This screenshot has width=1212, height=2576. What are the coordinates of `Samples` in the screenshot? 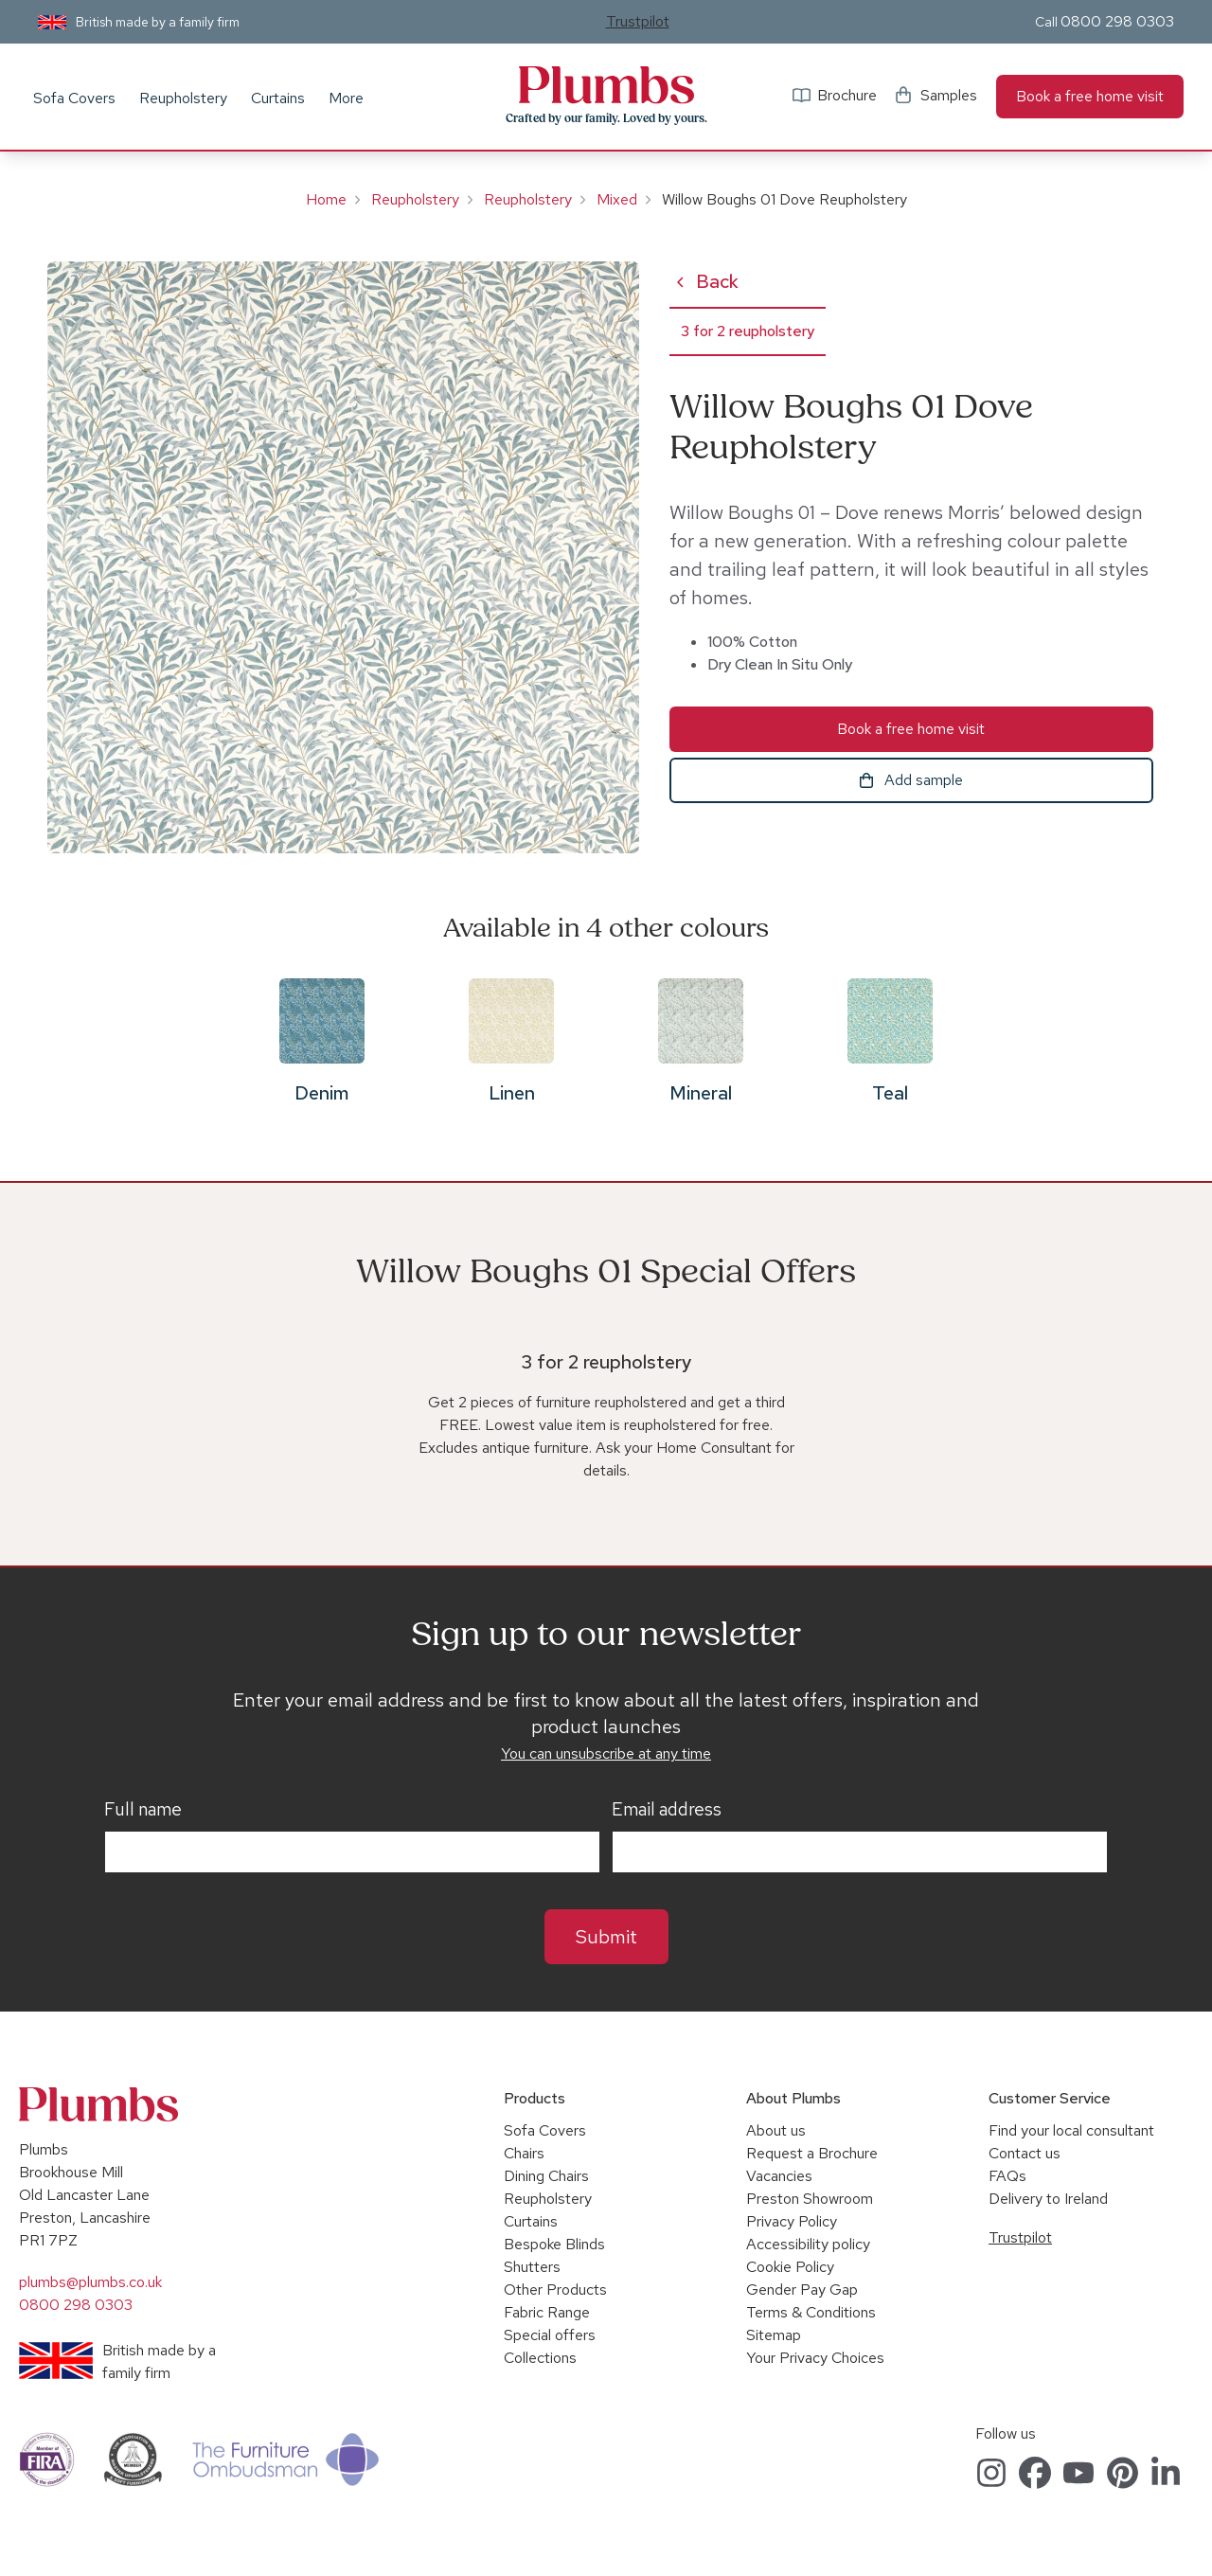 It's located at (948, 95).